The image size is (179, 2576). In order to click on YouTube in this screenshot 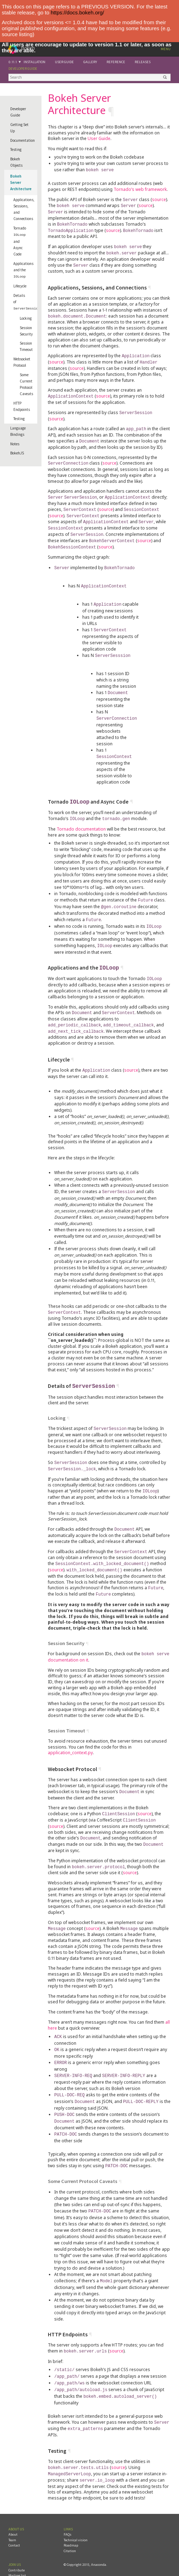, I will do `click(14, 2560)`.